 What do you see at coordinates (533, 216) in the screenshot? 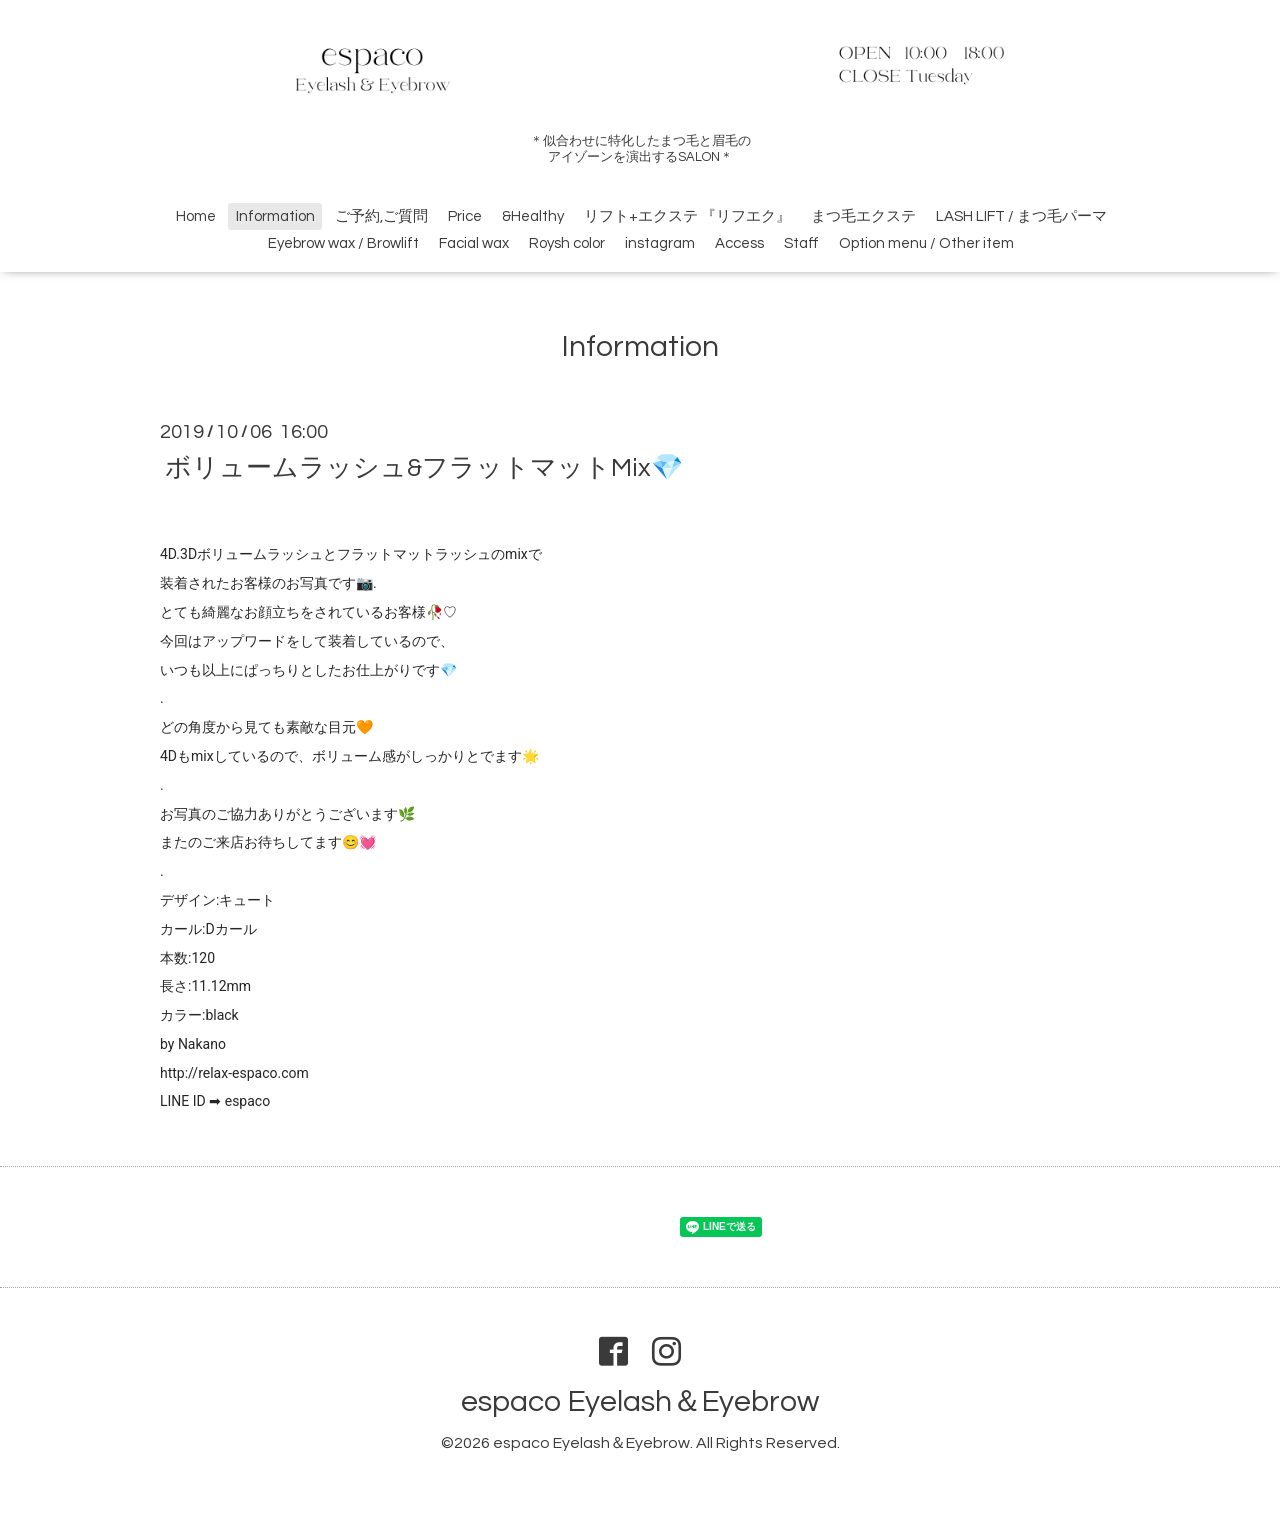
I see `&Healthy` at bounding box center [533, 216].